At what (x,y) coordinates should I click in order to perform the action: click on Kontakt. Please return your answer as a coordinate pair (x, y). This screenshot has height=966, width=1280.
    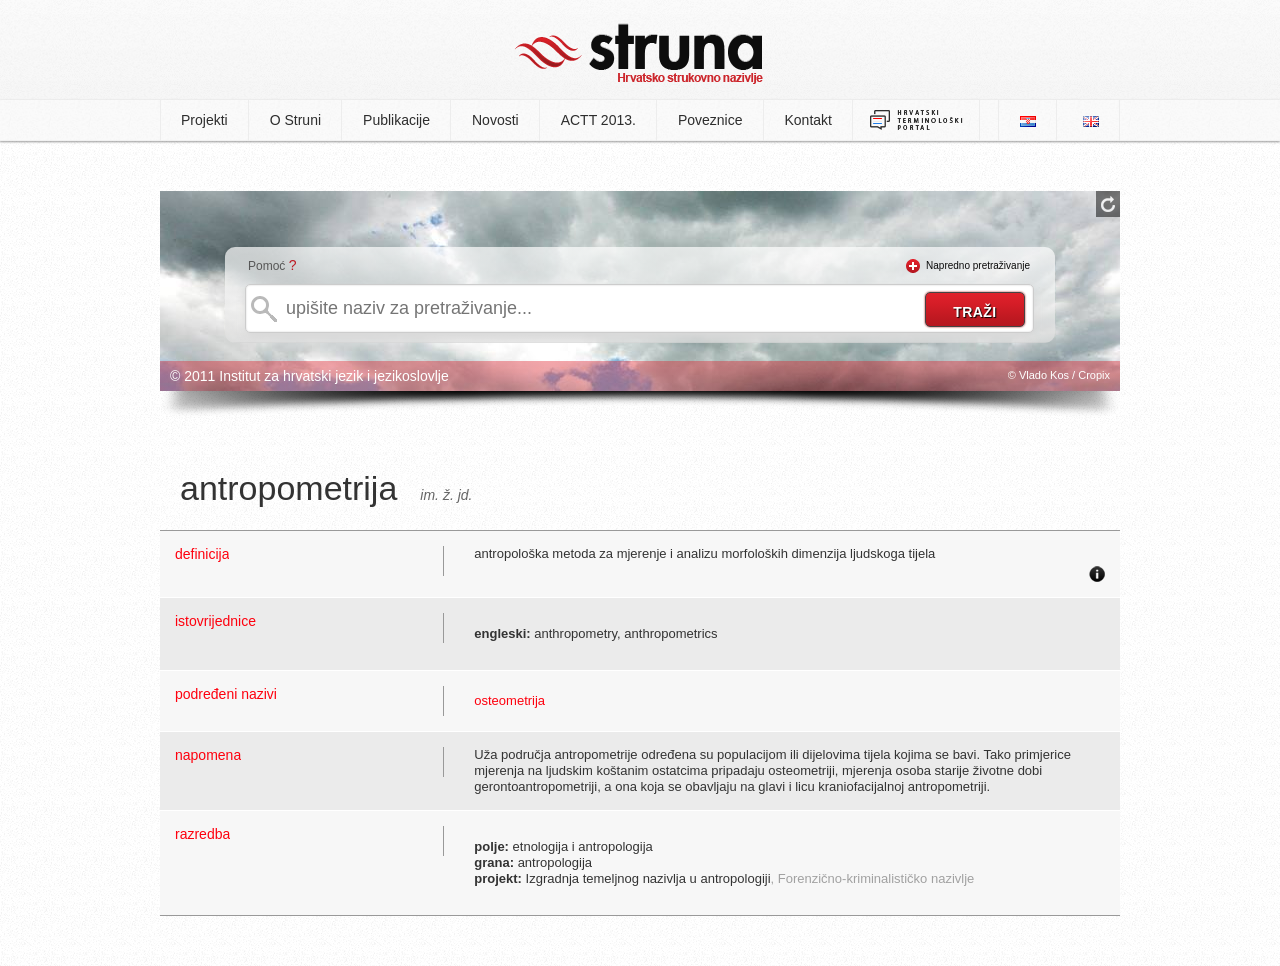
    Looking at the image, I should click on (808, 120).